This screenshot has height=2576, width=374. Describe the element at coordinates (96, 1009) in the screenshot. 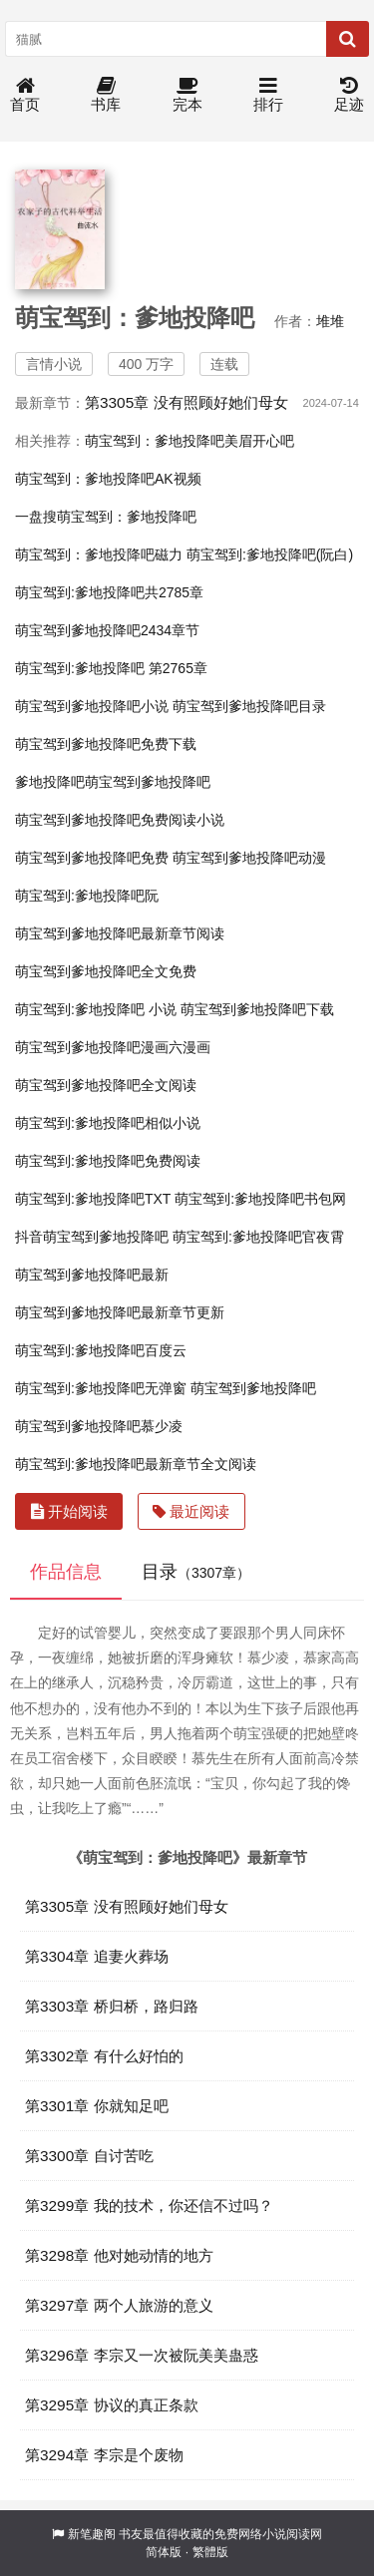

I see `萌宝驾到:爹地投降吧 小说` at that location.